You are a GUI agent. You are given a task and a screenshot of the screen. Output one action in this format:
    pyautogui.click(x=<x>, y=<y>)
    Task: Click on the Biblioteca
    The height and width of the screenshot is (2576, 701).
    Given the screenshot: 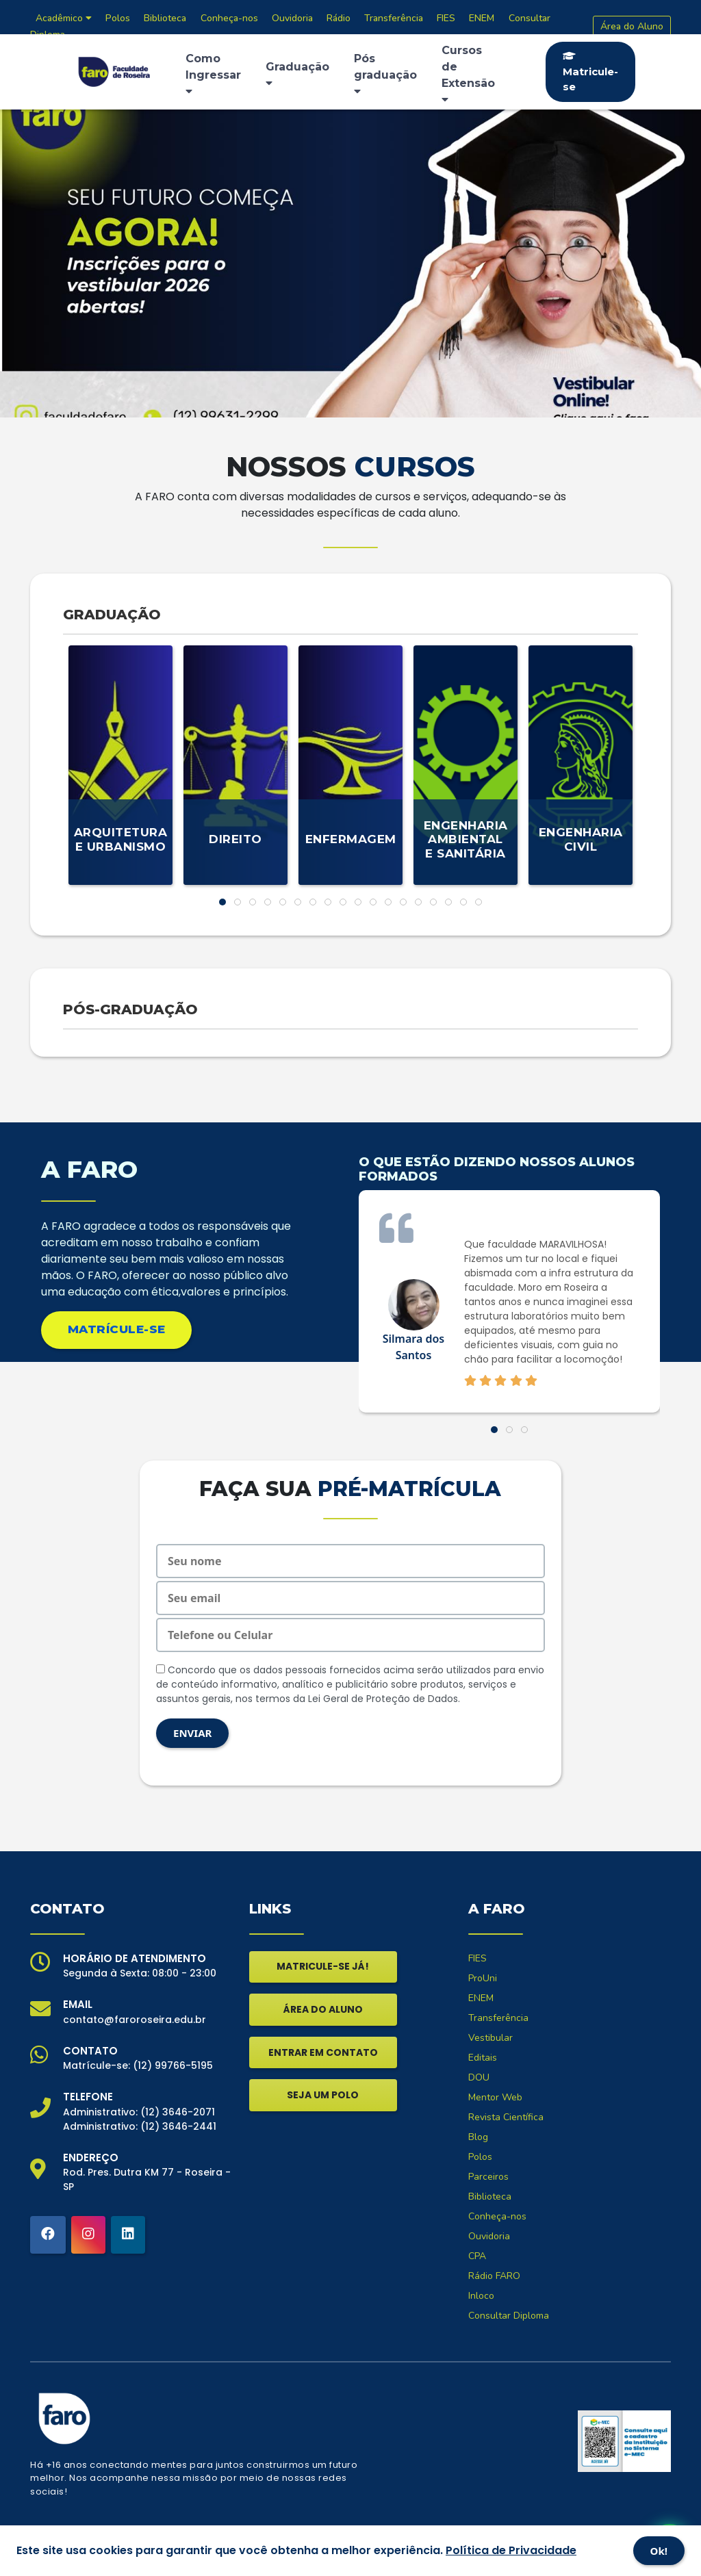 What is the action you would take?
    pyautogui.click(x=489, y=2196)
    